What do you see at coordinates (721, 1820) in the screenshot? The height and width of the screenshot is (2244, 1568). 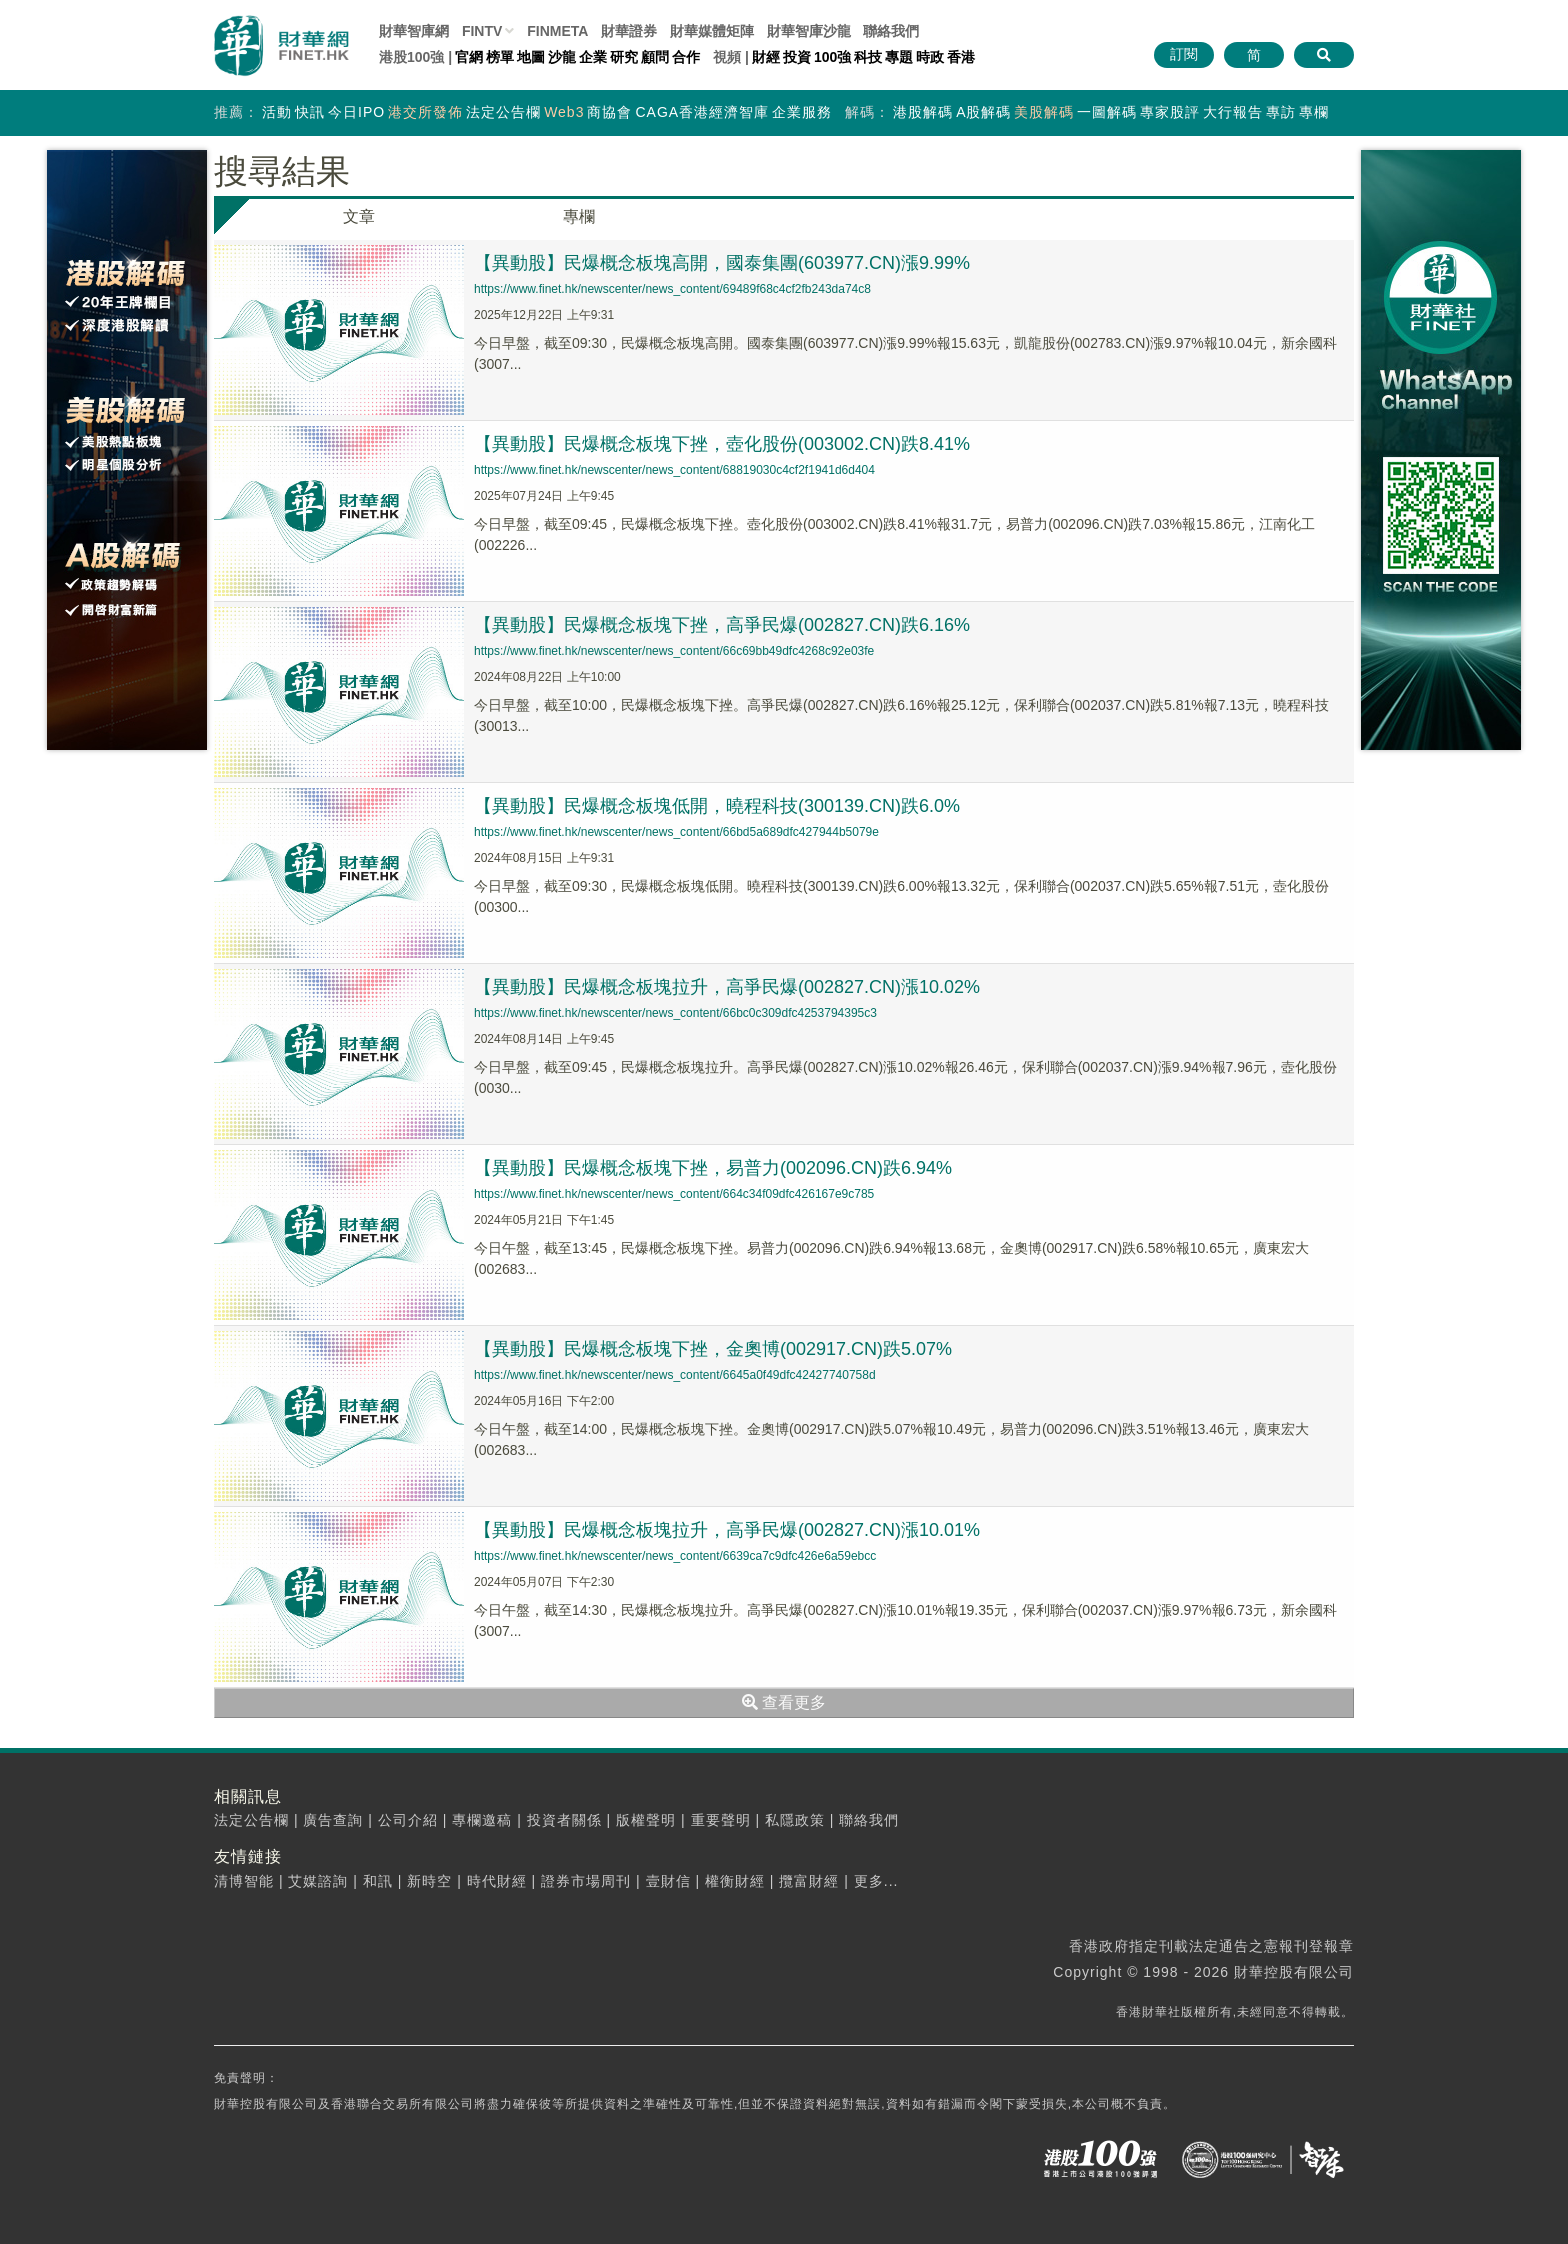 I see `重要聲明` at bounding box center [721, 1820].